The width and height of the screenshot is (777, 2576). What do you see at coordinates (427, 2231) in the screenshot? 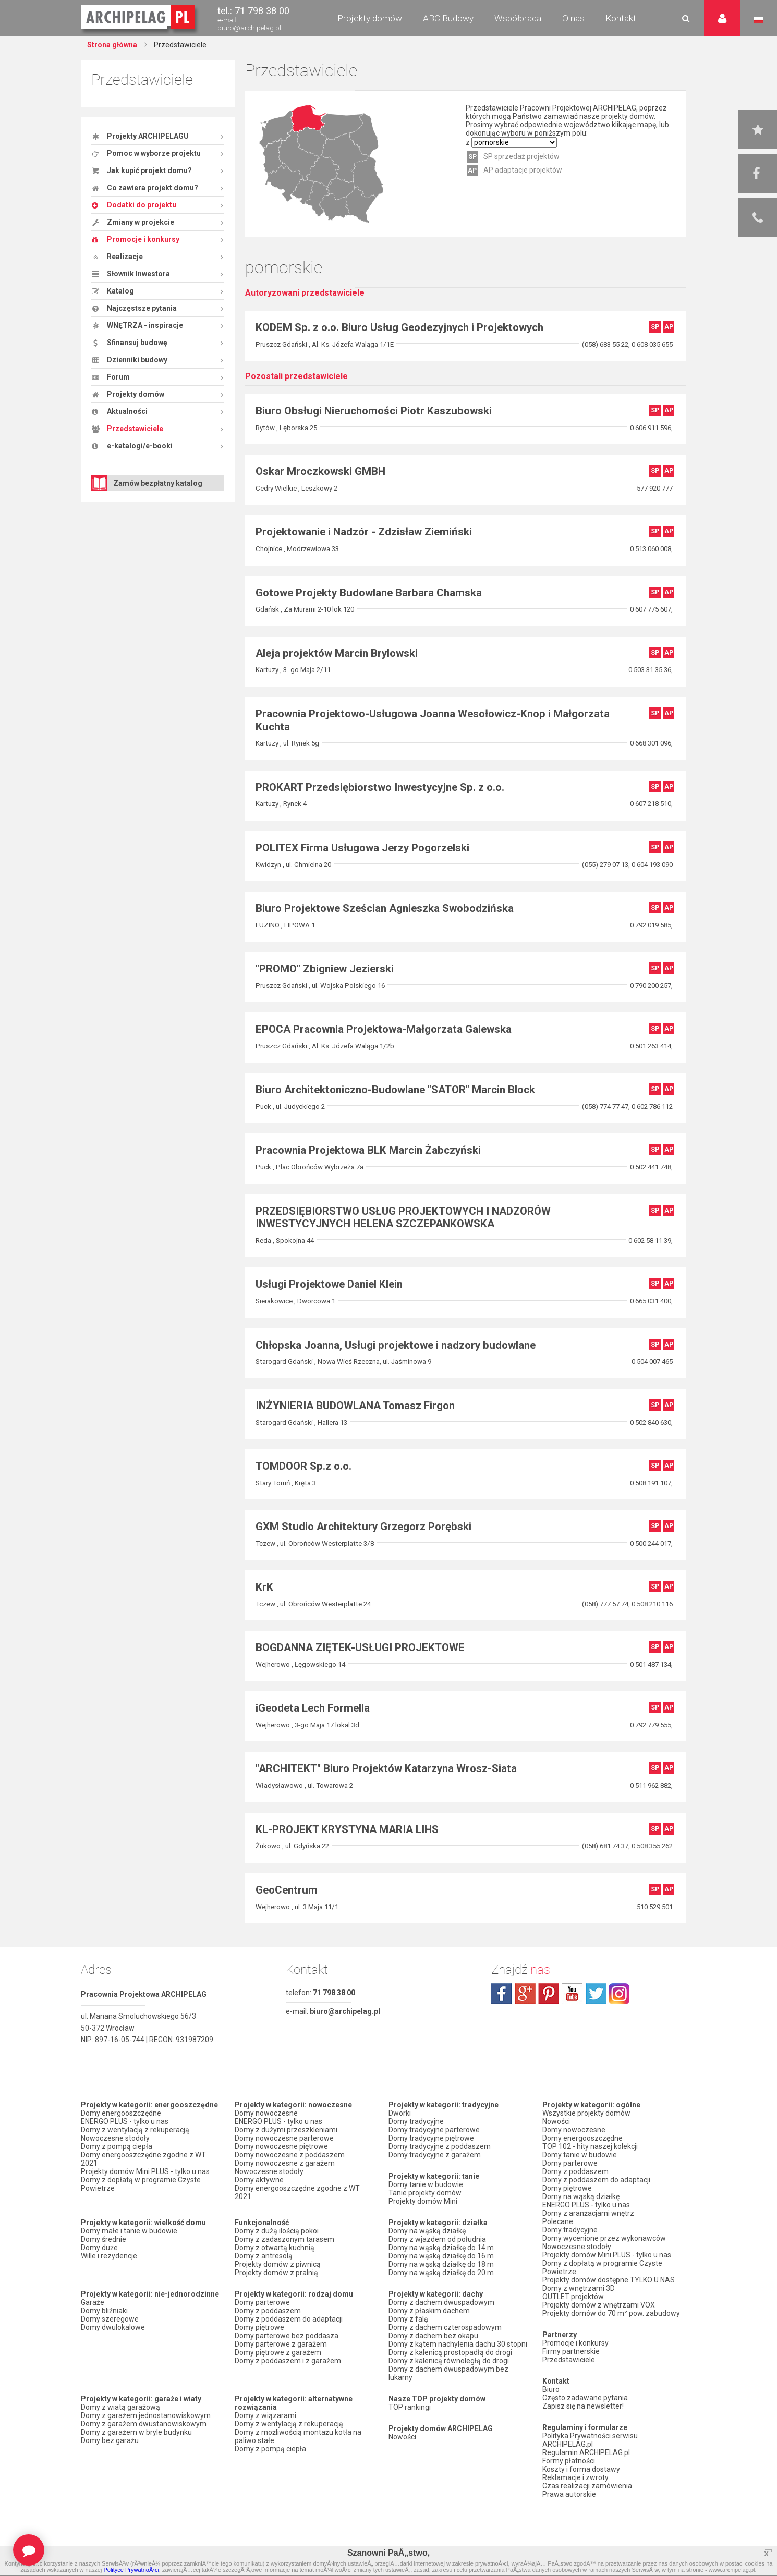
I see `Domy na wąską działkę` at bounding box center [427, 2231].